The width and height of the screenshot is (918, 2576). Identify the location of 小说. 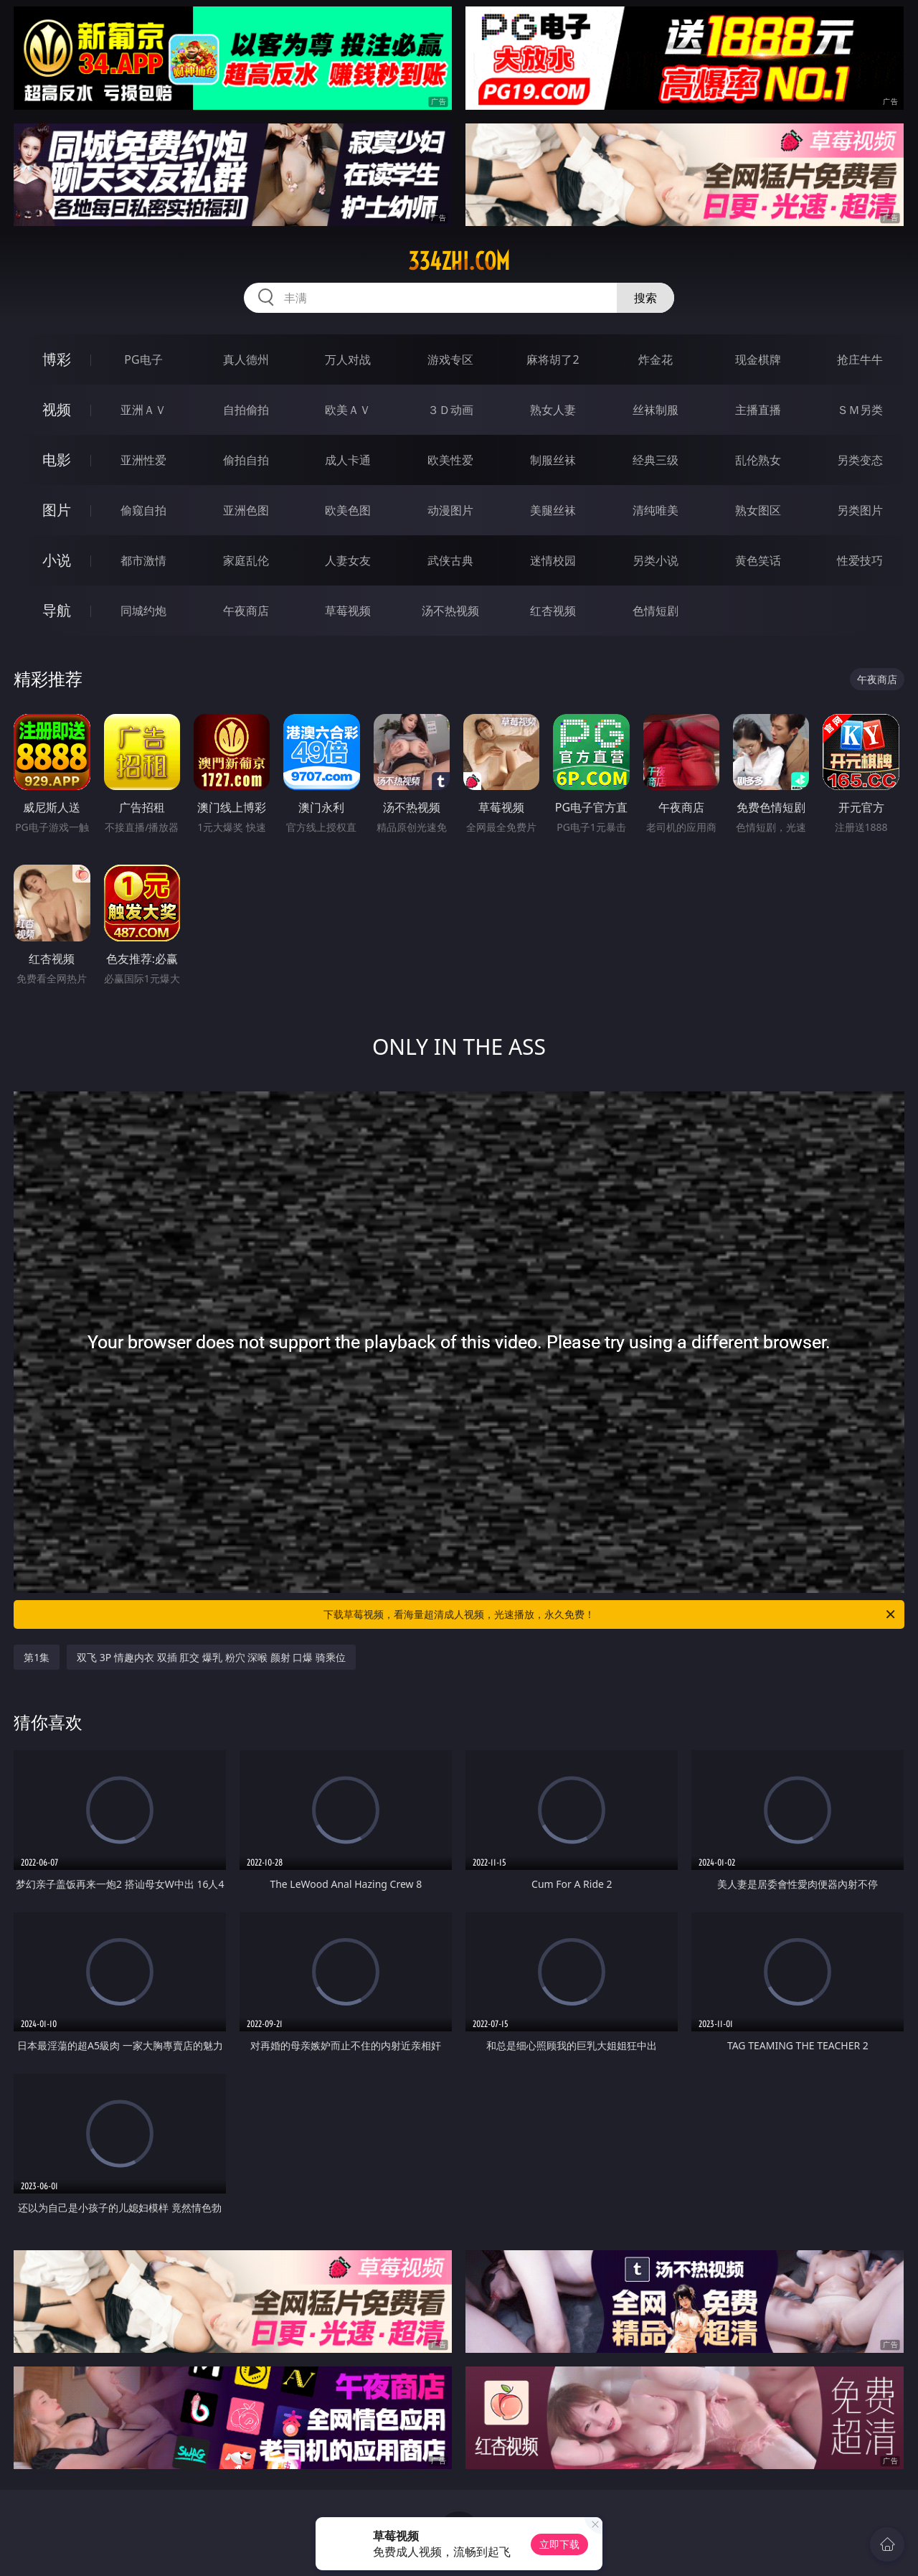
(56, 560).